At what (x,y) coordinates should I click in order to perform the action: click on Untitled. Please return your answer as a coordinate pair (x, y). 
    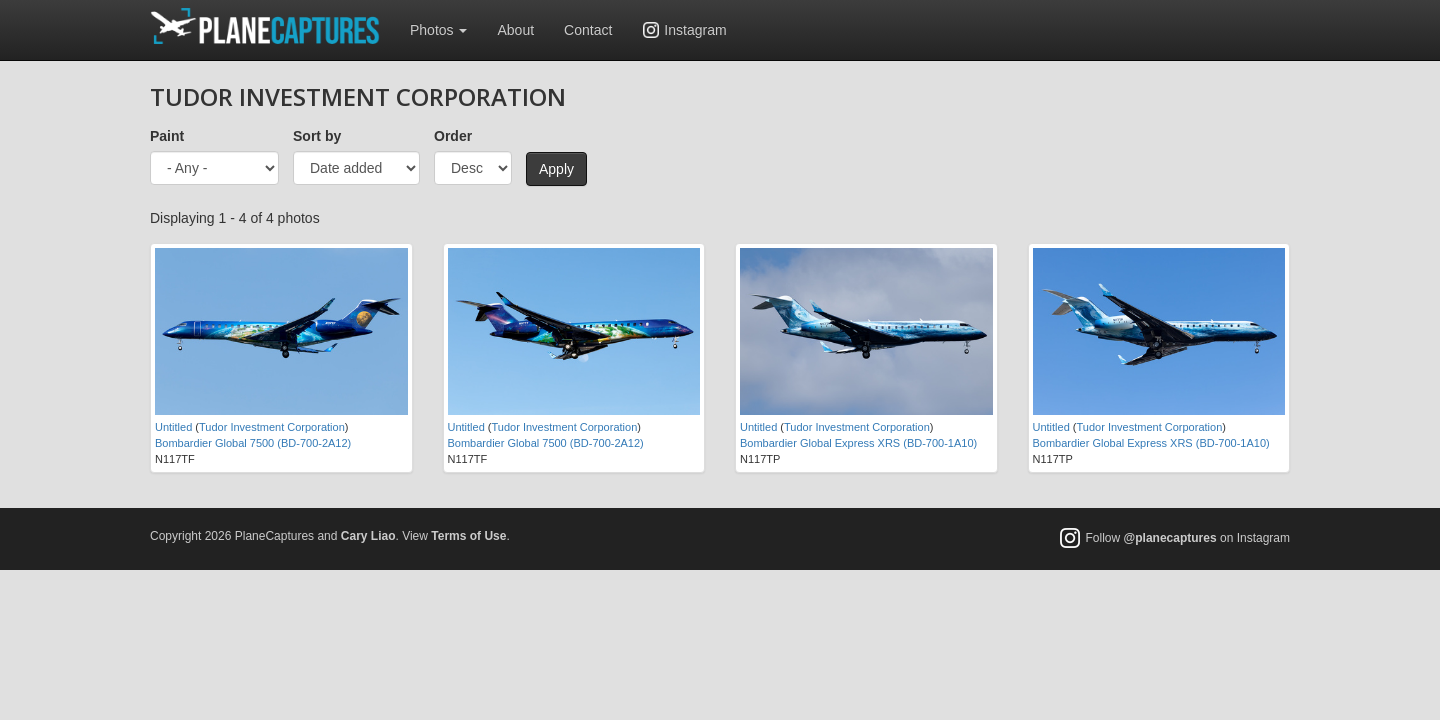
    Looking at the image, I should click on (173, 427).